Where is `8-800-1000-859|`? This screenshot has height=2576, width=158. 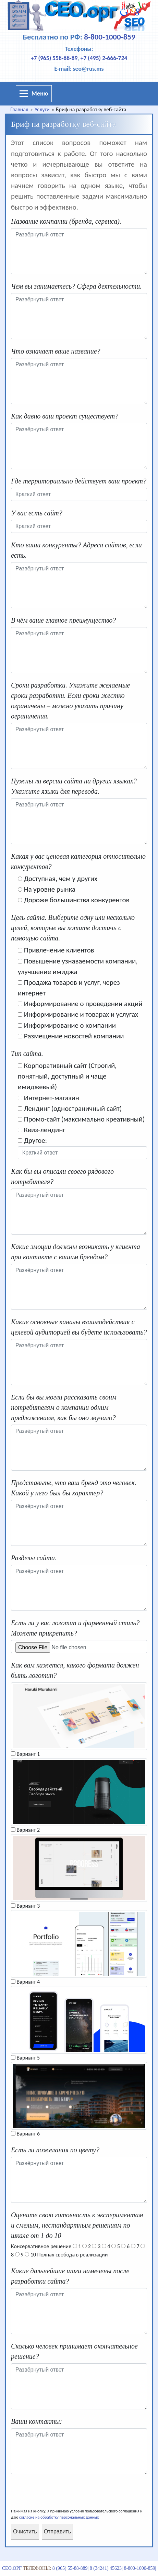
8-800-1000-859| is located at coordinates (140, 2568).